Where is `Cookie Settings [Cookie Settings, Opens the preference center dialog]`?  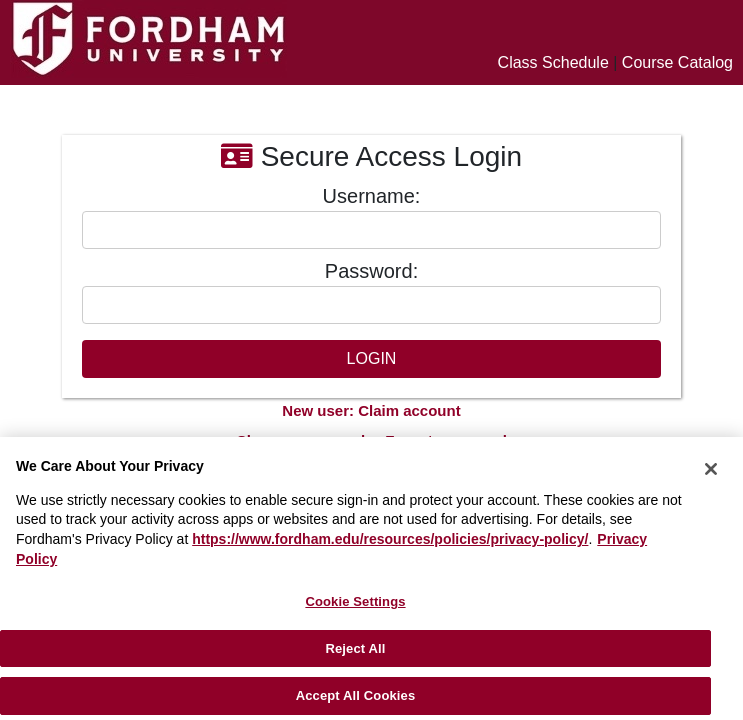
Cookie Settings [Cookie Settings, Opens the preference center dialog] is located at coordinates (355, 601).